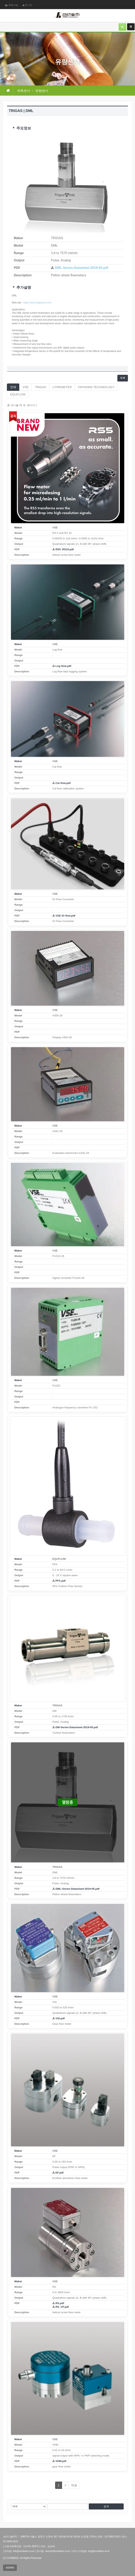  I want to click on EQUFLOW, so click(18, 394).